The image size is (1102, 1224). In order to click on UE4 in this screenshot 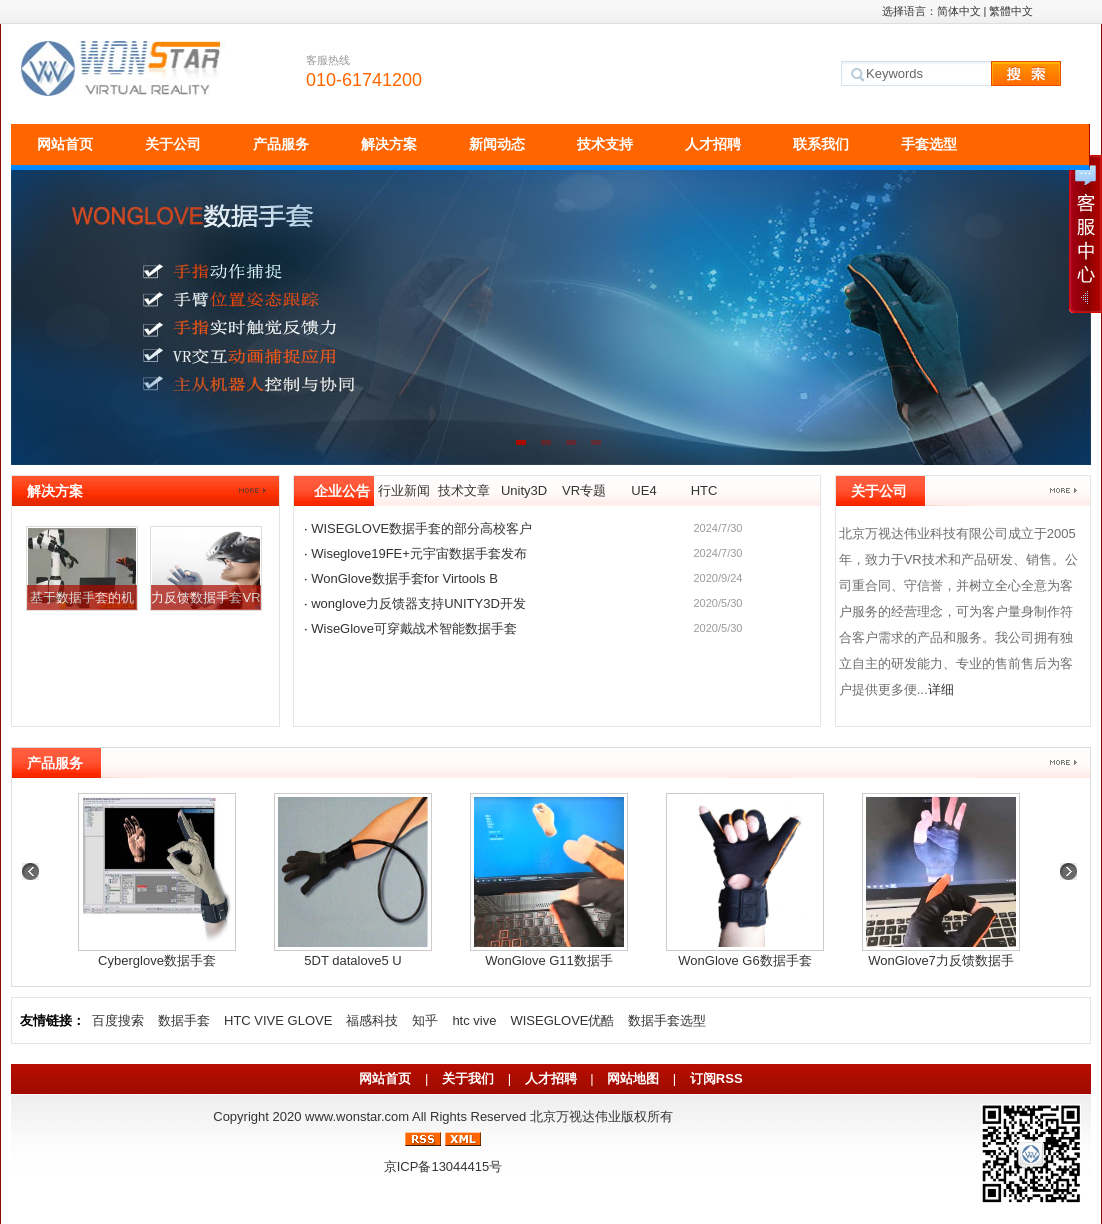, I will do `click(643, 490)`.